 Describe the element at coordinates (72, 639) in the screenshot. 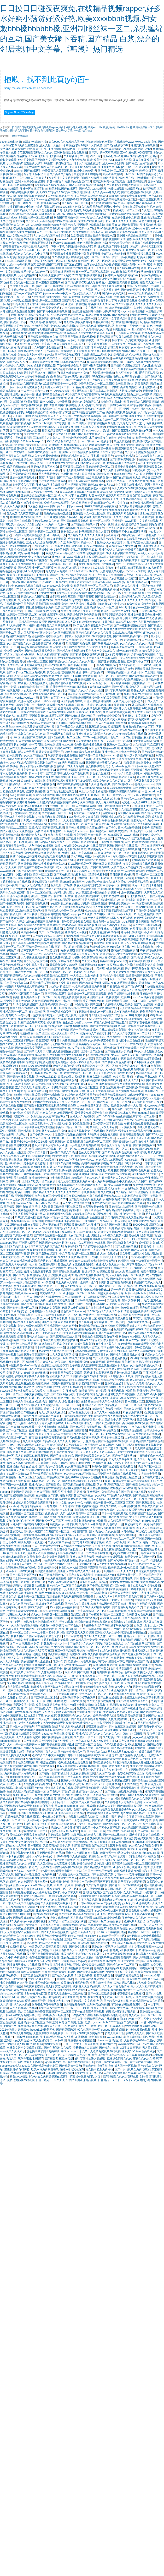

I see `啊灬啊别停灬用力啊男男在线观看` at that location.